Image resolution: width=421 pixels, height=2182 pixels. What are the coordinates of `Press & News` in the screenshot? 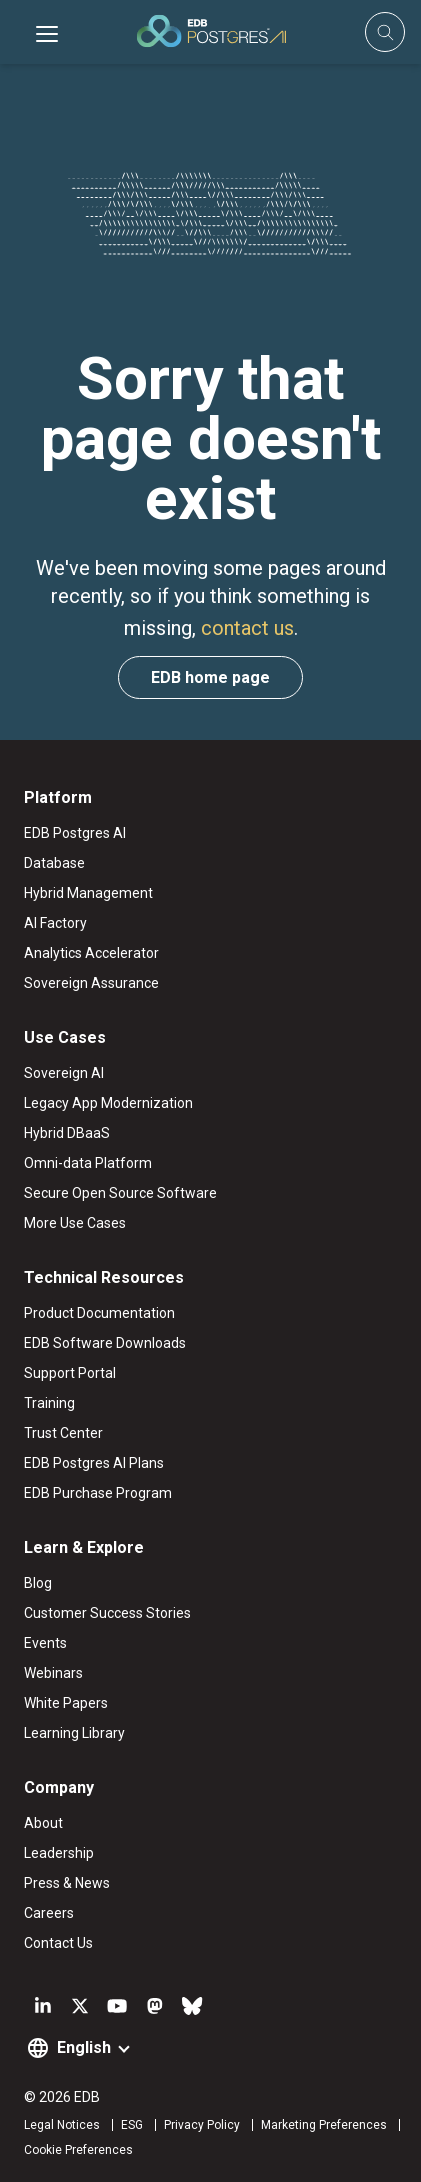 It's located at (67, 1883).